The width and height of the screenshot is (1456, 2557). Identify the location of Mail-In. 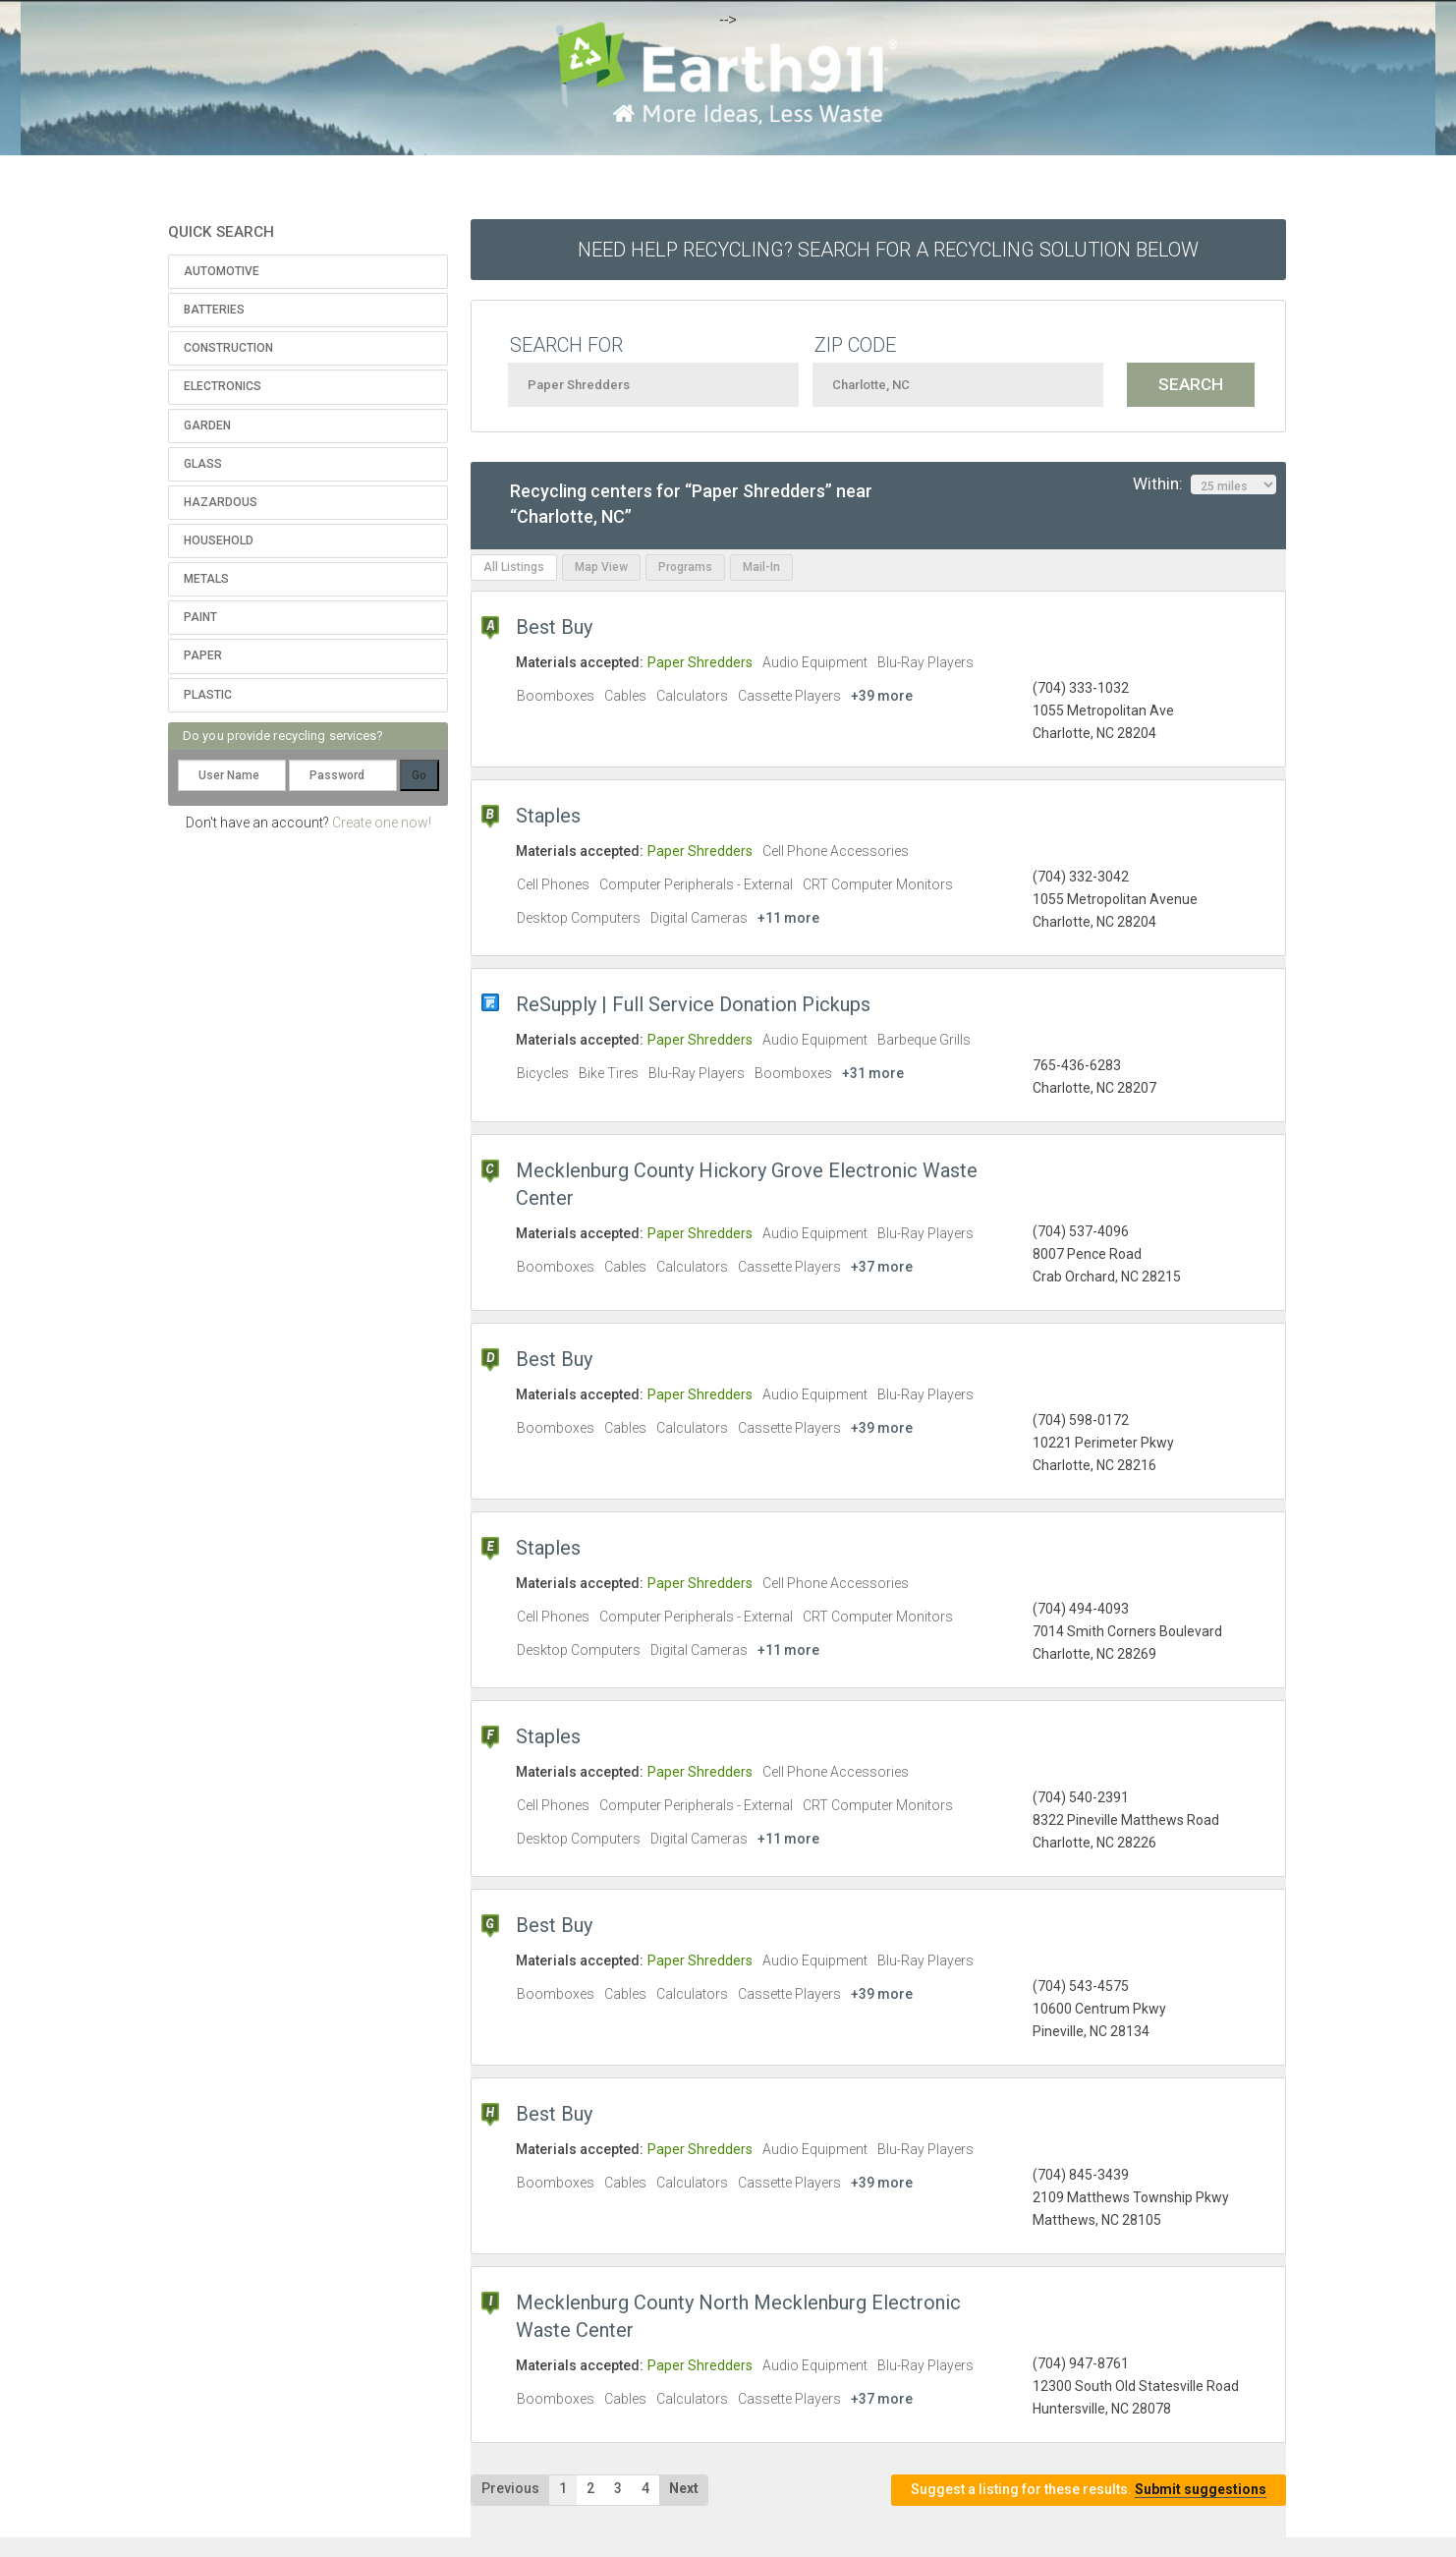
(761, 567).